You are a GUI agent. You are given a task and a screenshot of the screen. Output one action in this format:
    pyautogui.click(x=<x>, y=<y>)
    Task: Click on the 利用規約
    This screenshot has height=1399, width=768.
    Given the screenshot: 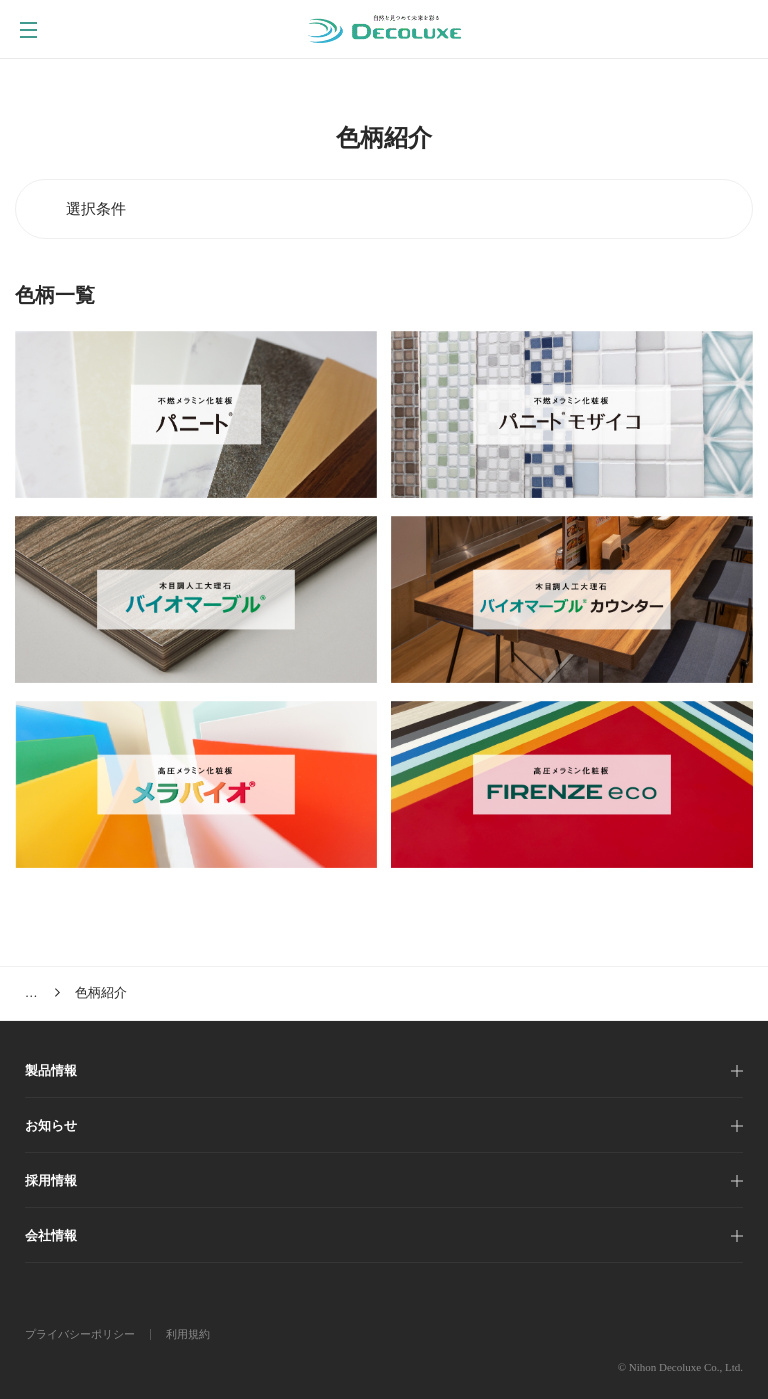 What is the action you would take?
    pyautogui.click(x=188, y=1334)
    